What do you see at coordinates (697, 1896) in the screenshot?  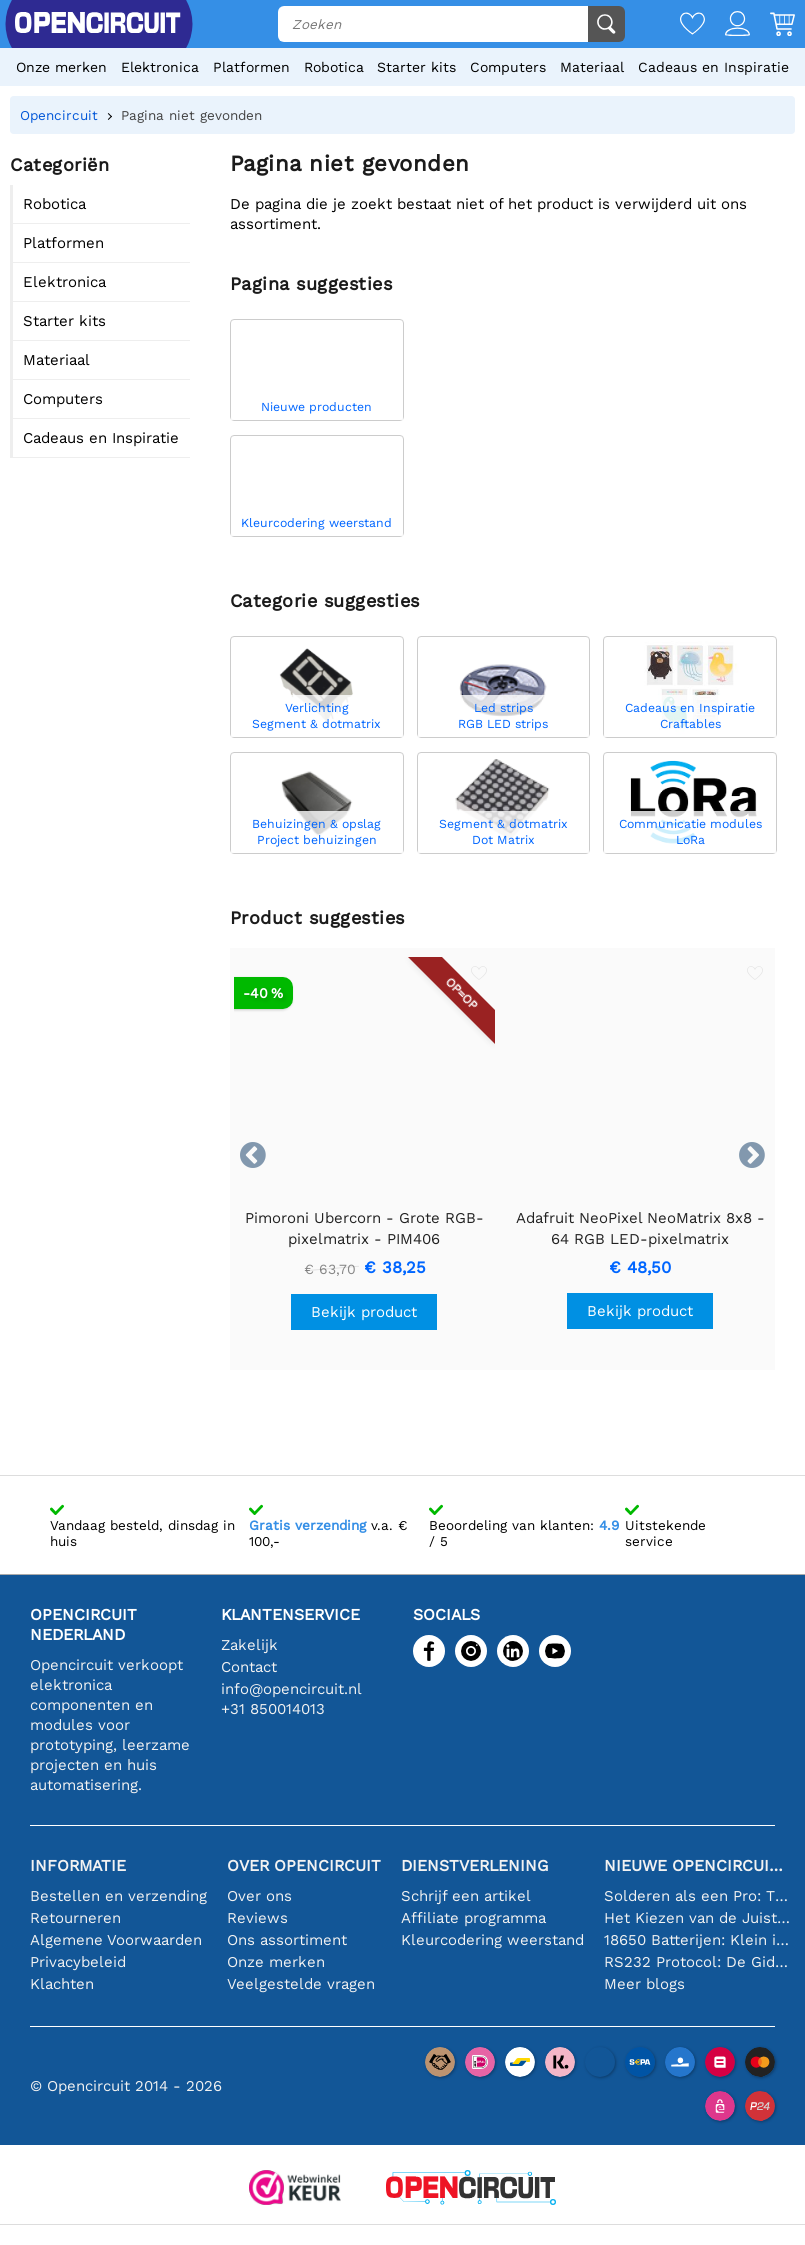 I see `Solderen als een Pro: Tips voor Perfecte Elektronische Verbindingen` at bounding box center [697, 1896].